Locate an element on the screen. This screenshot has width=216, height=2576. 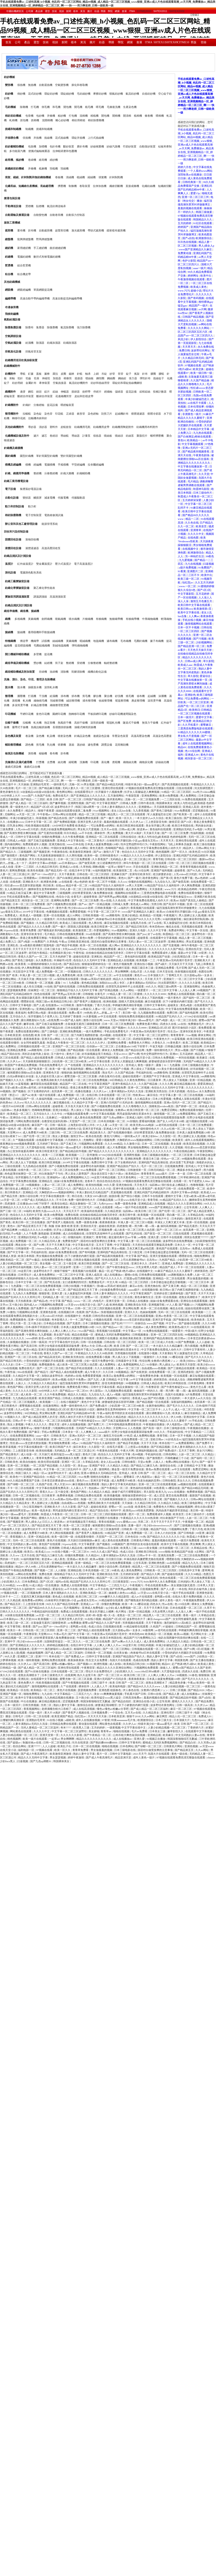
連續染色設備 is located at coordinates (101, 736).